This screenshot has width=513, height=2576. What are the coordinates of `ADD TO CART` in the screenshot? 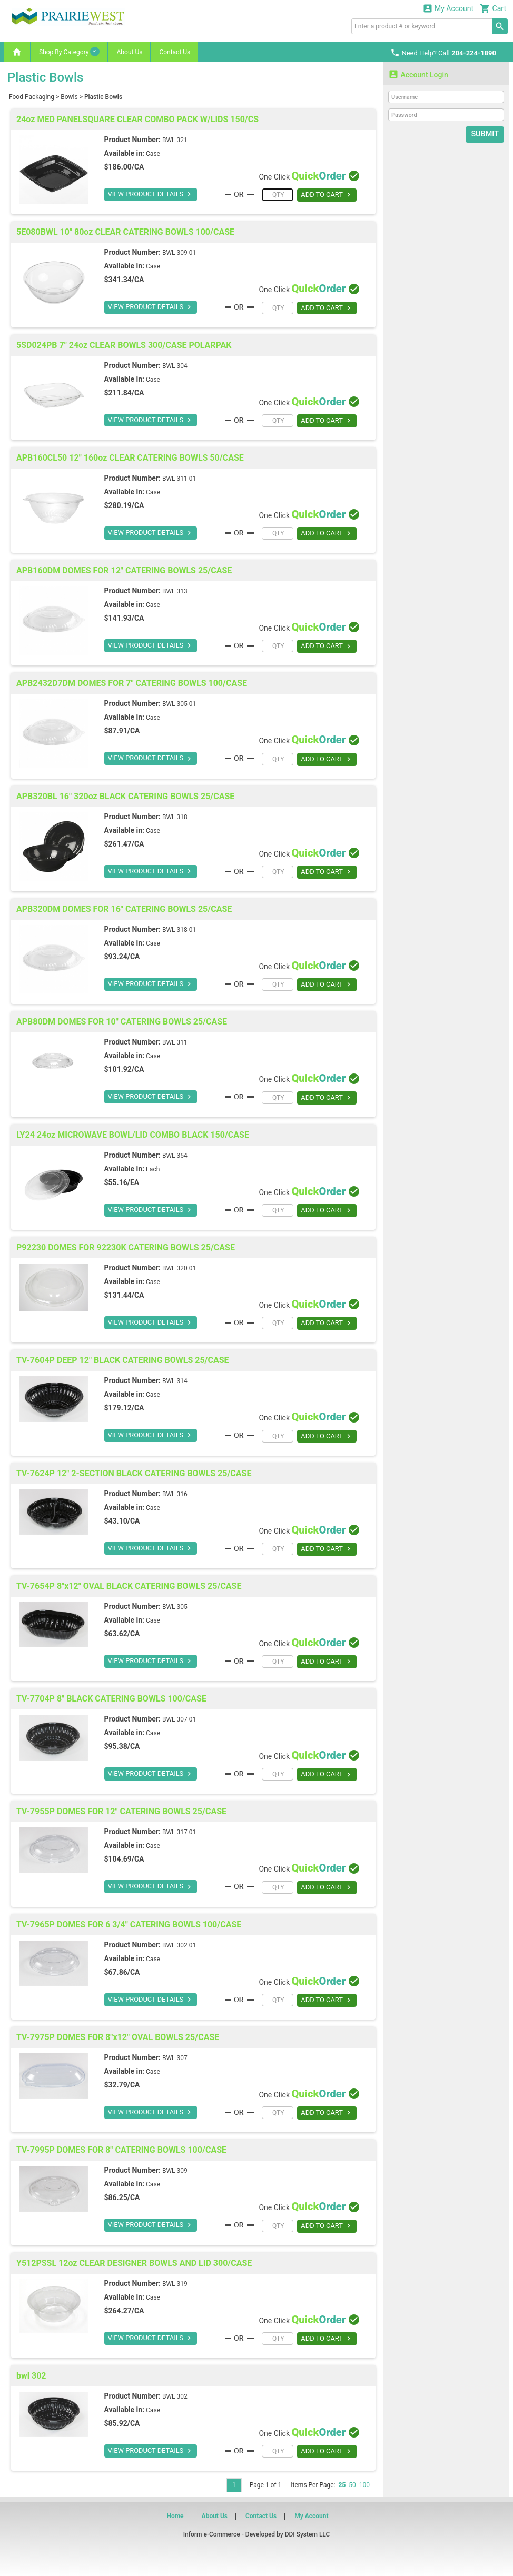 It's located at (326, 195).